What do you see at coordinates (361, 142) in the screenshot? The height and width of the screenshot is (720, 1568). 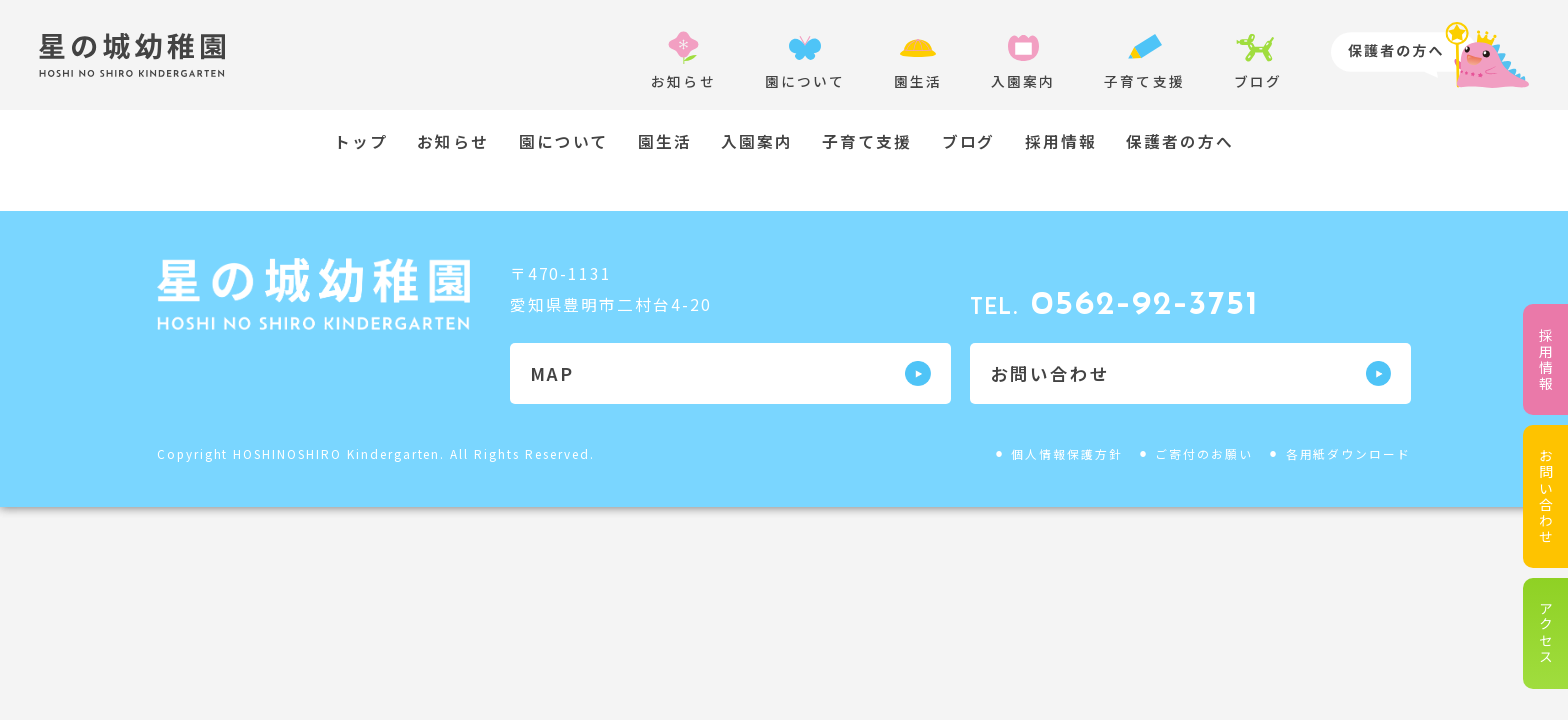 I see `トップ` at bounding box center [361, 142].